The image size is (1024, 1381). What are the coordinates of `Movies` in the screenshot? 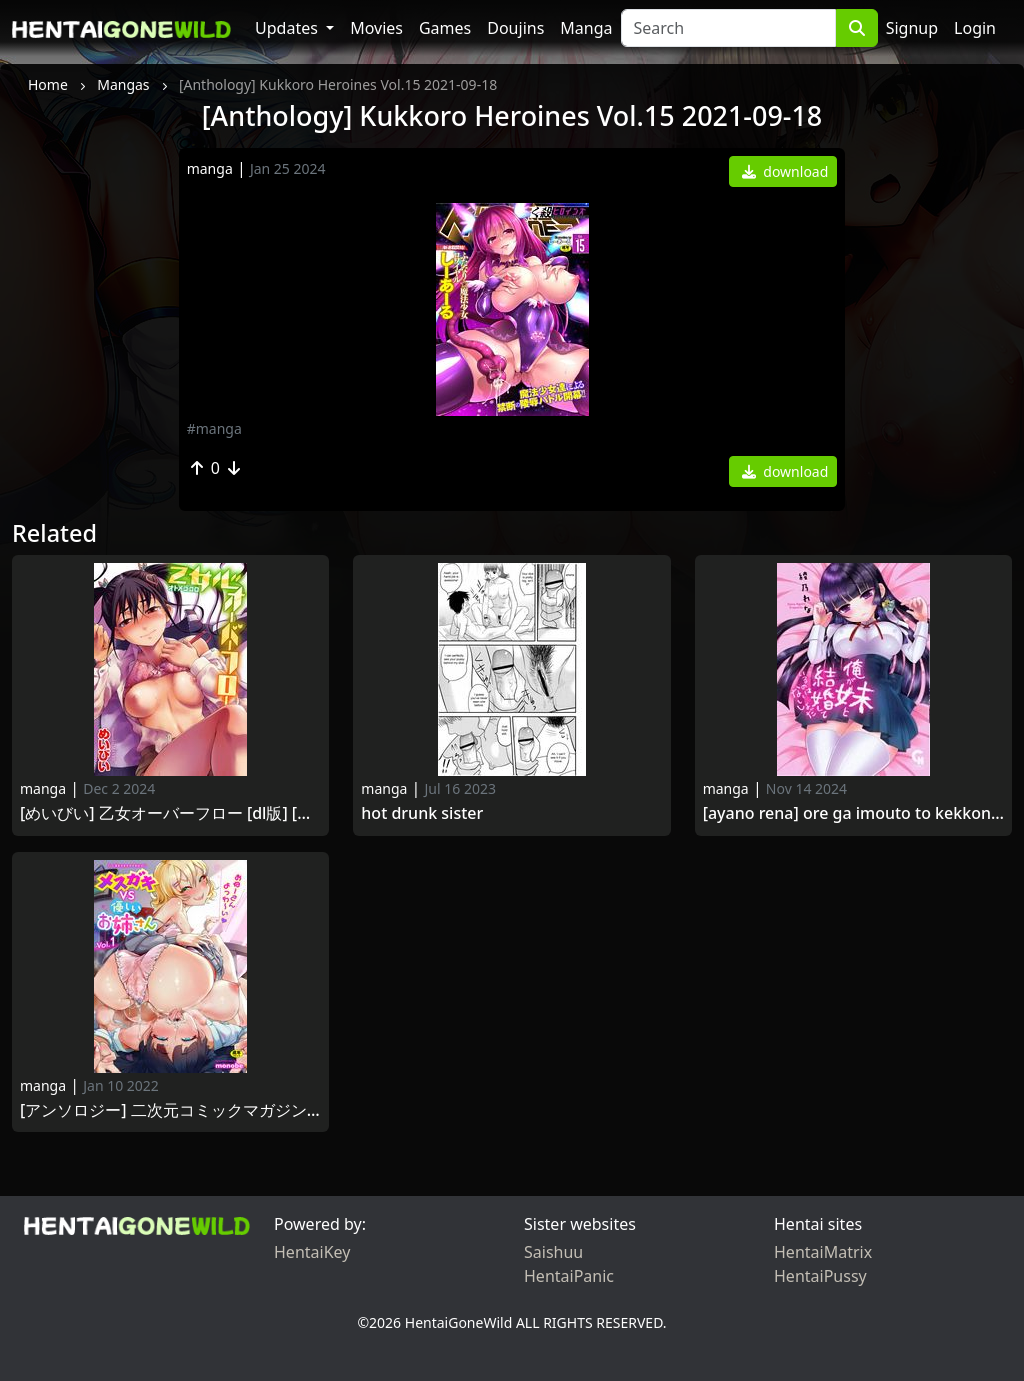 It's located at (376, 28).